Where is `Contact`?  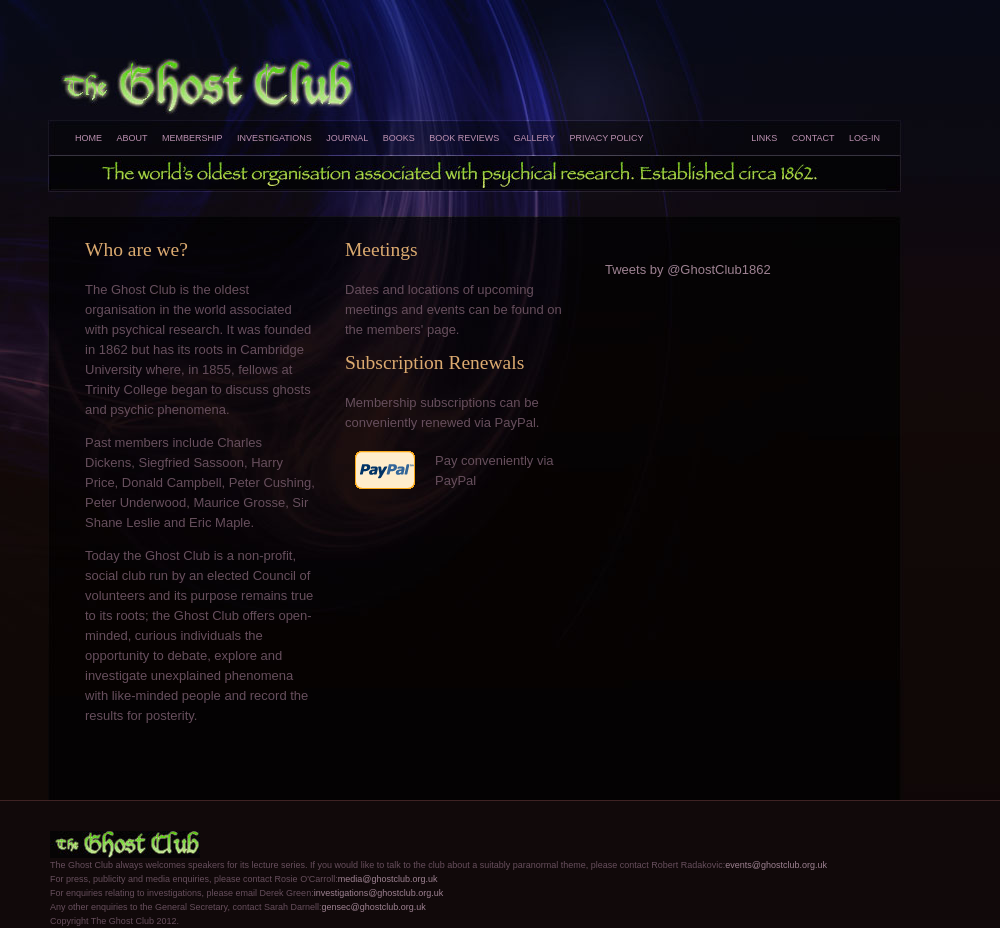
Contact is located at coordinates (813, 138).